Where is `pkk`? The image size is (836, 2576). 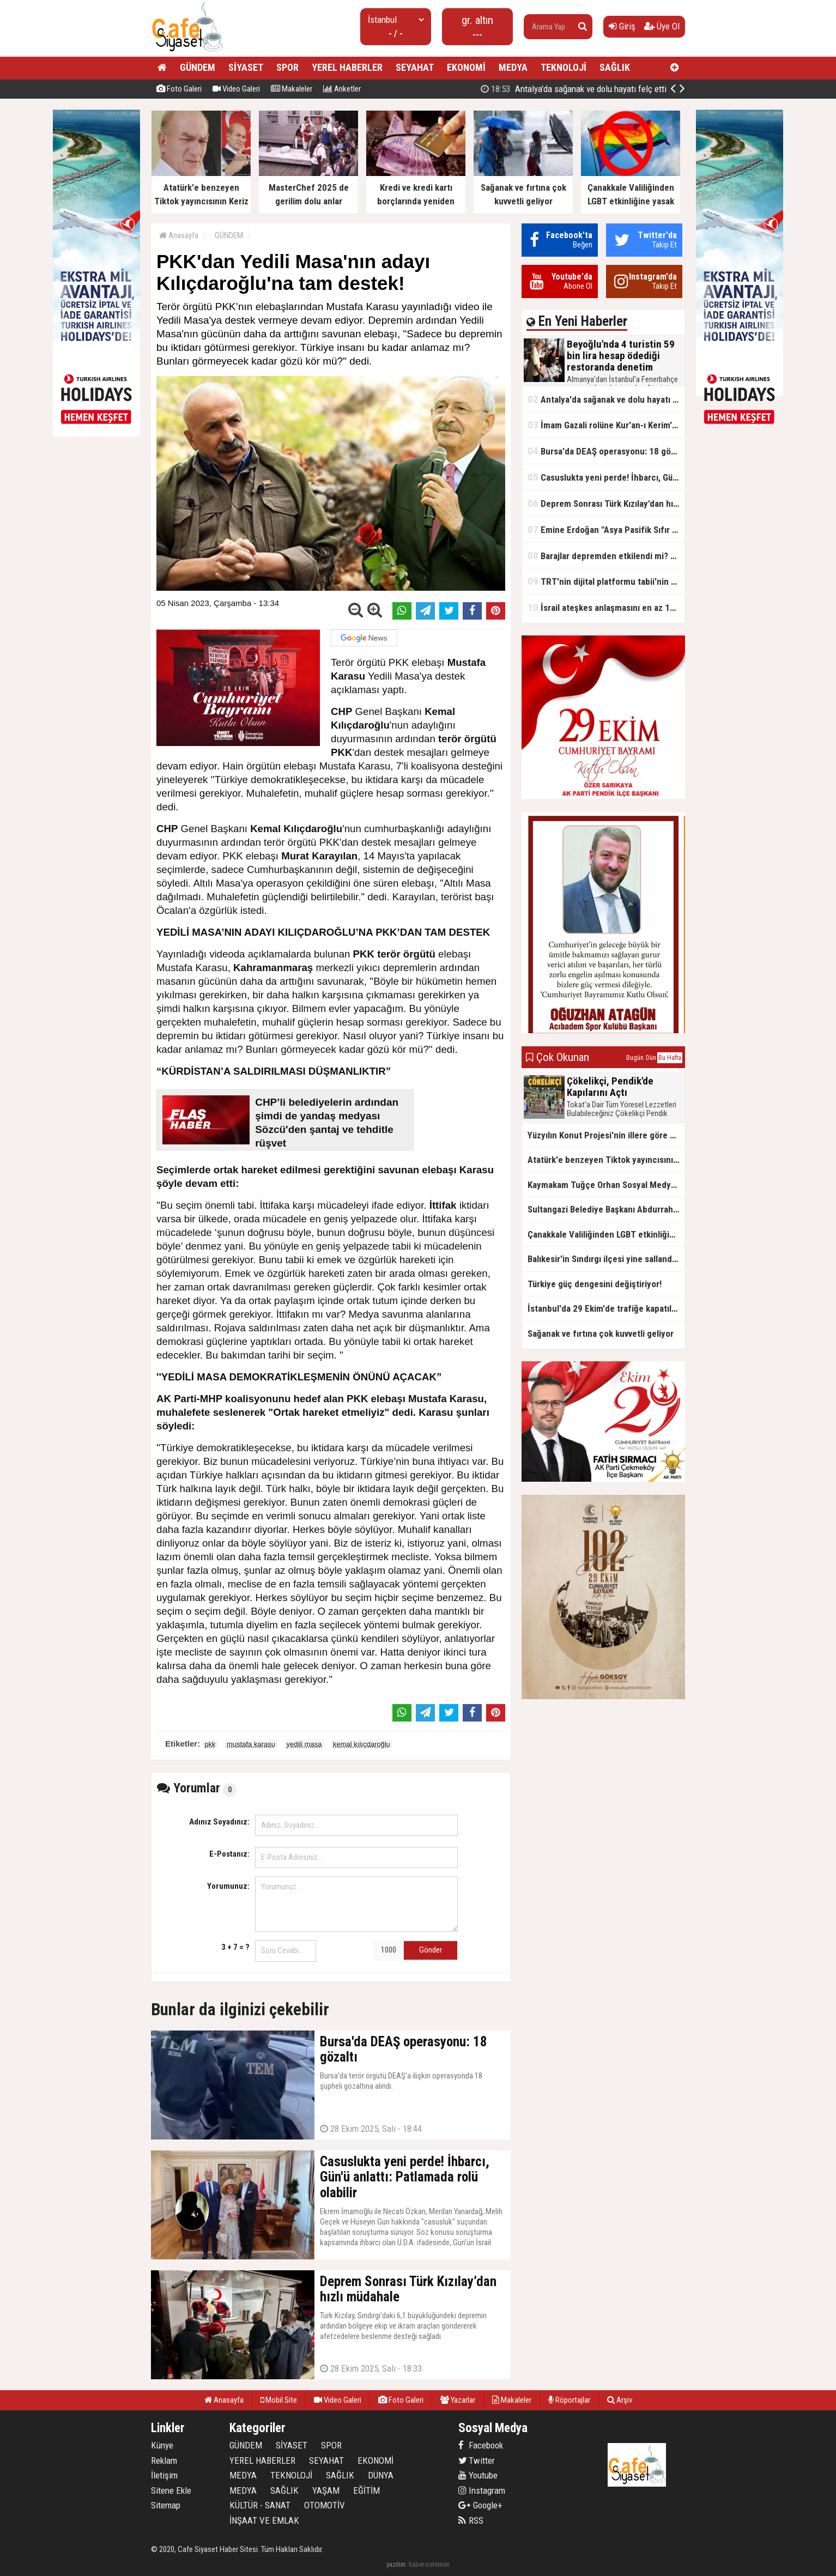 pkk is located at coordinates (209, 1744).